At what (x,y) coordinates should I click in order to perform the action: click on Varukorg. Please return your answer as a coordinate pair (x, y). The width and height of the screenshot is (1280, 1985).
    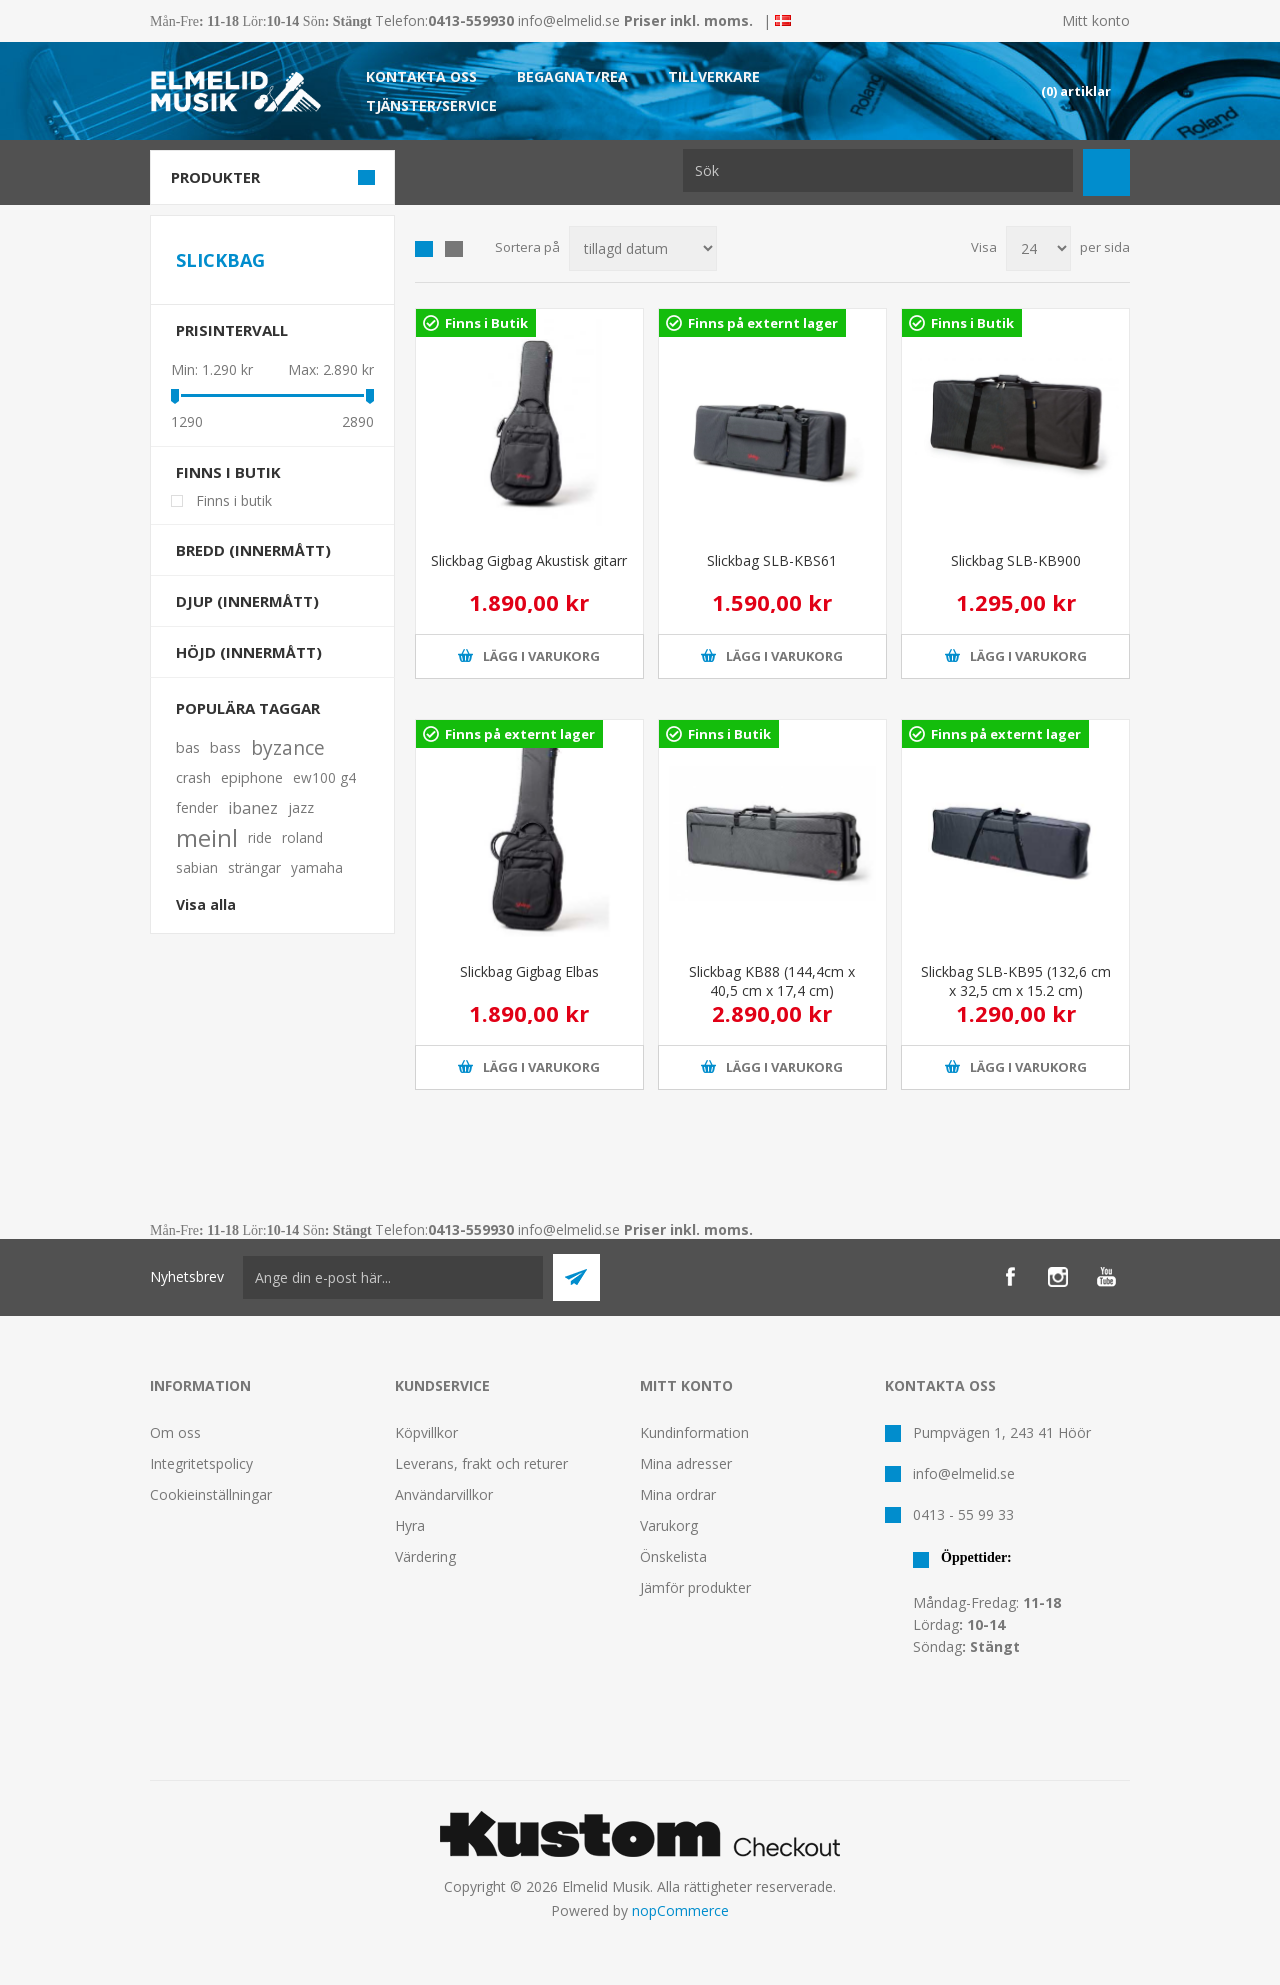
    Looking at the image, I should click on (669, 1525).